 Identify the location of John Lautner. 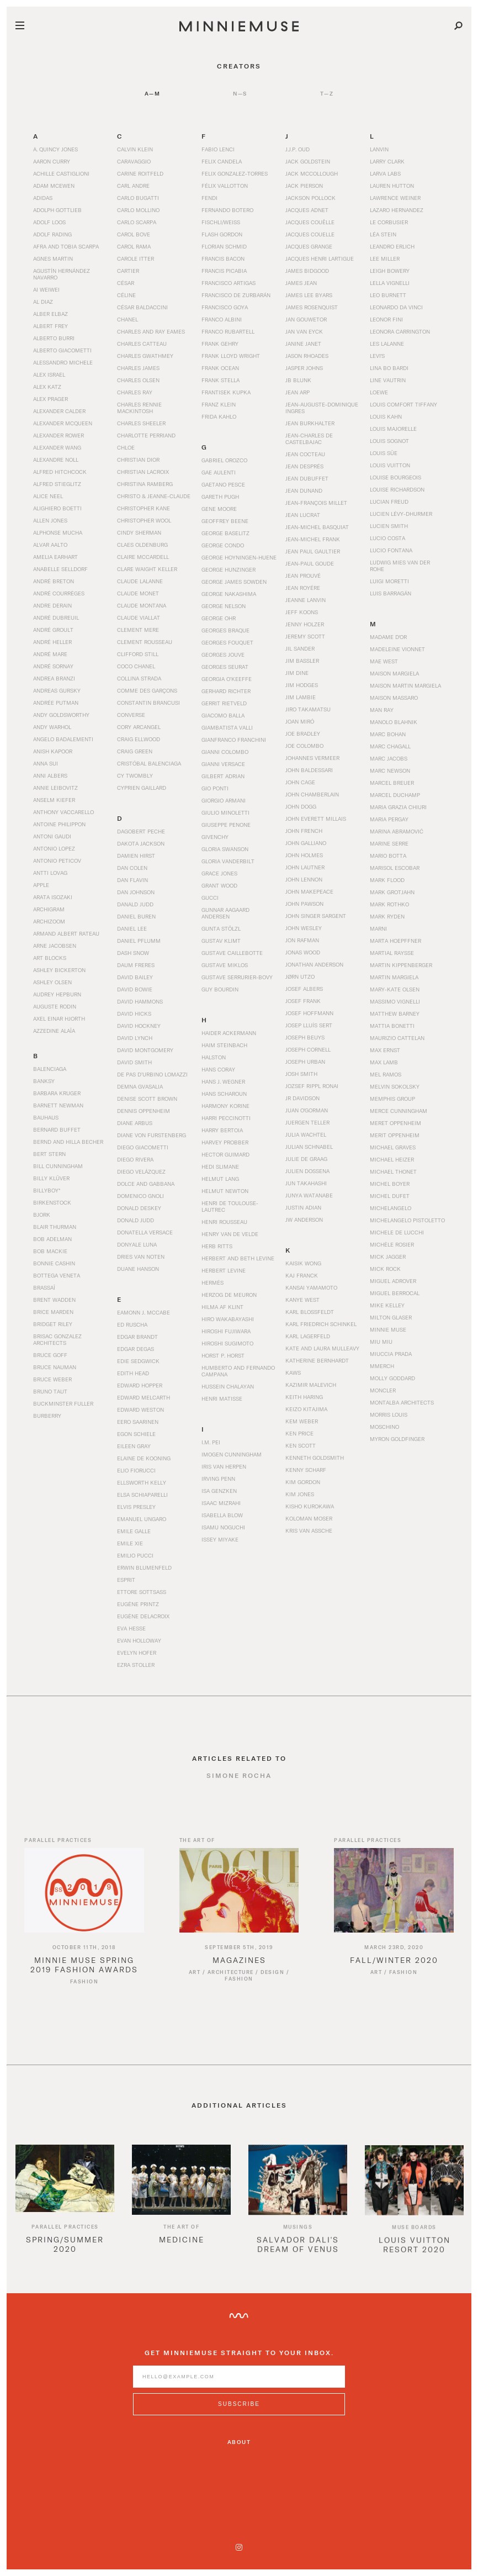
(305, 867).